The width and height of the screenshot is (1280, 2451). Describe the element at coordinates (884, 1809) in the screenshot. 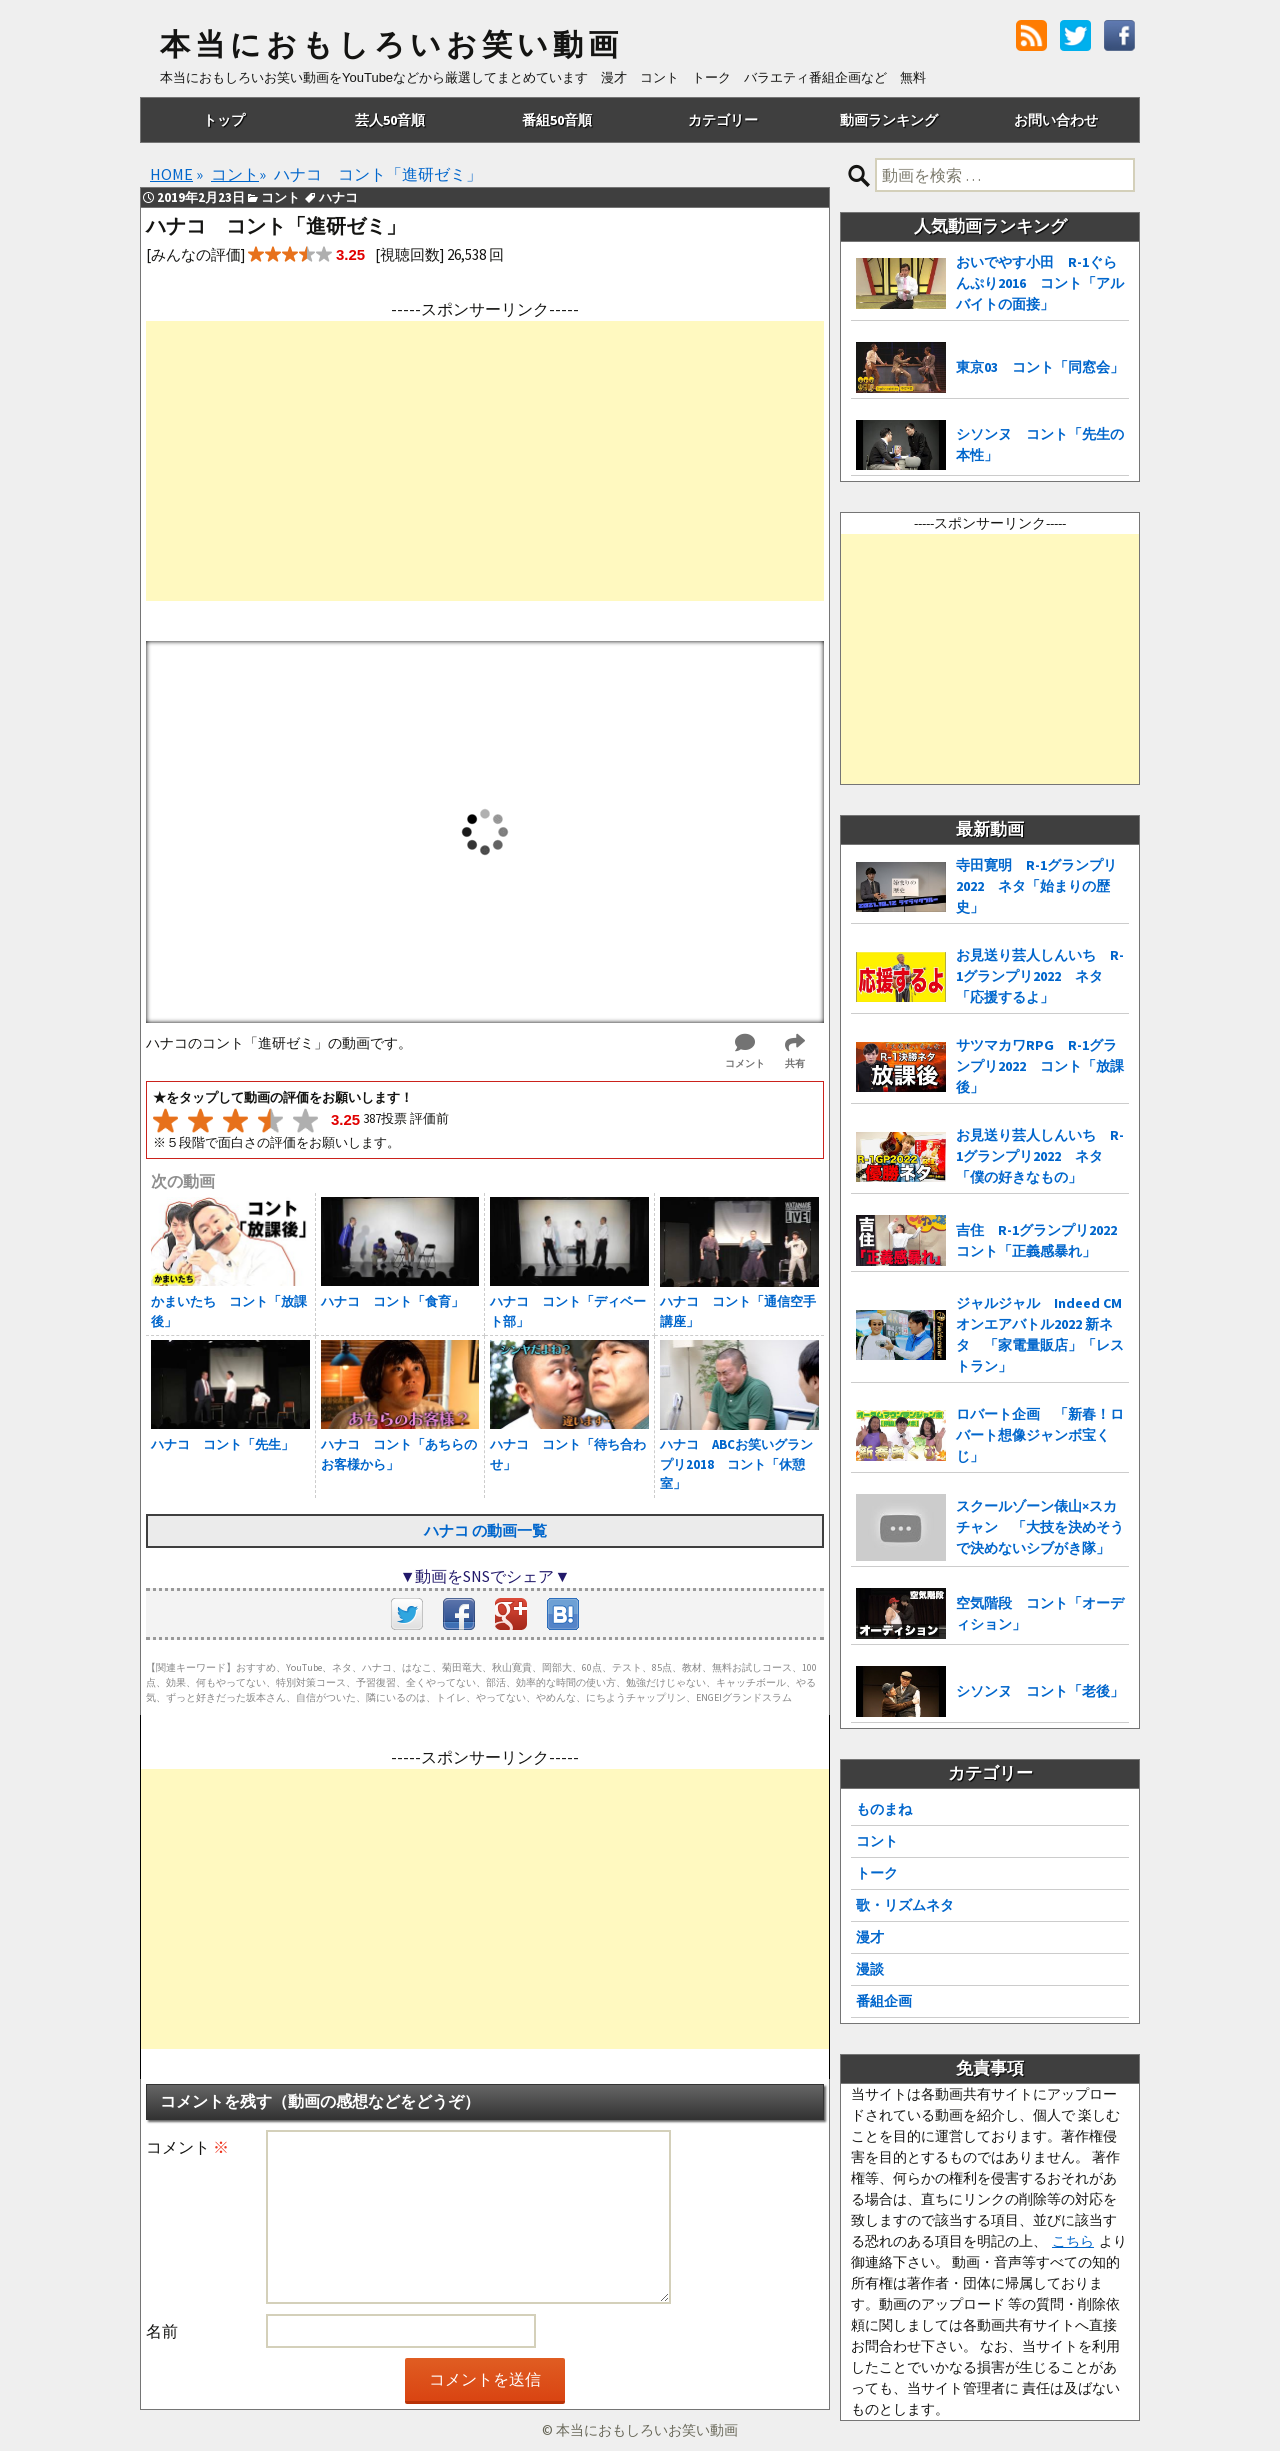

I see `ものまね` at that location.